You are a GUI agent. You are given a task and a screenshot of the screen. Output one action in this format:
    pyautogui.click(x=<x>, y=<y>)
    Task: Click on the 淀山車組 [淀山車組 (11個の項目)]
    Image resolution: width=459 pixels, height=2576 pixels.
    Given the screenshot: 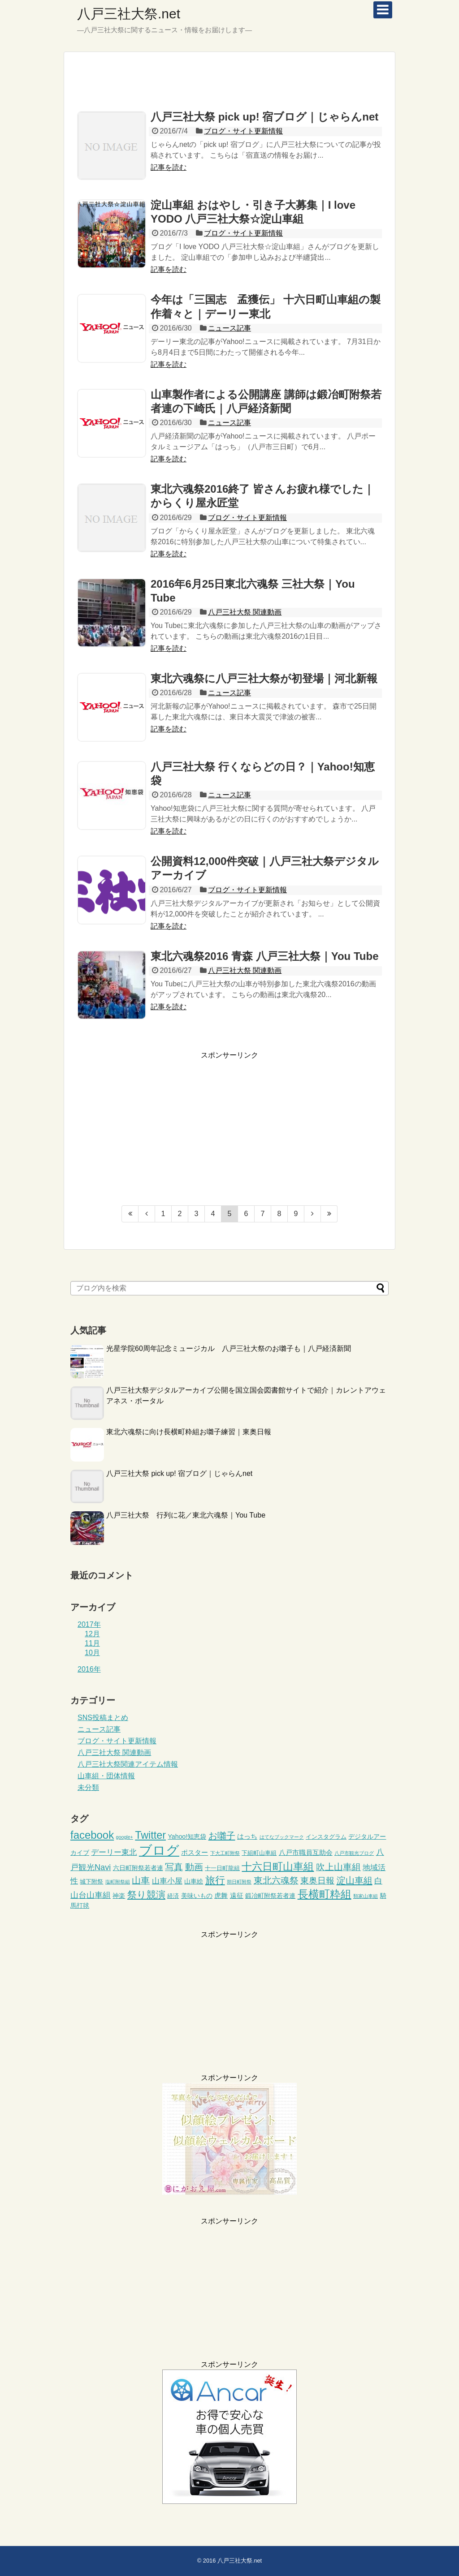 What is the action you would take?
    pyautogui.click(x=354, y=1880)
    